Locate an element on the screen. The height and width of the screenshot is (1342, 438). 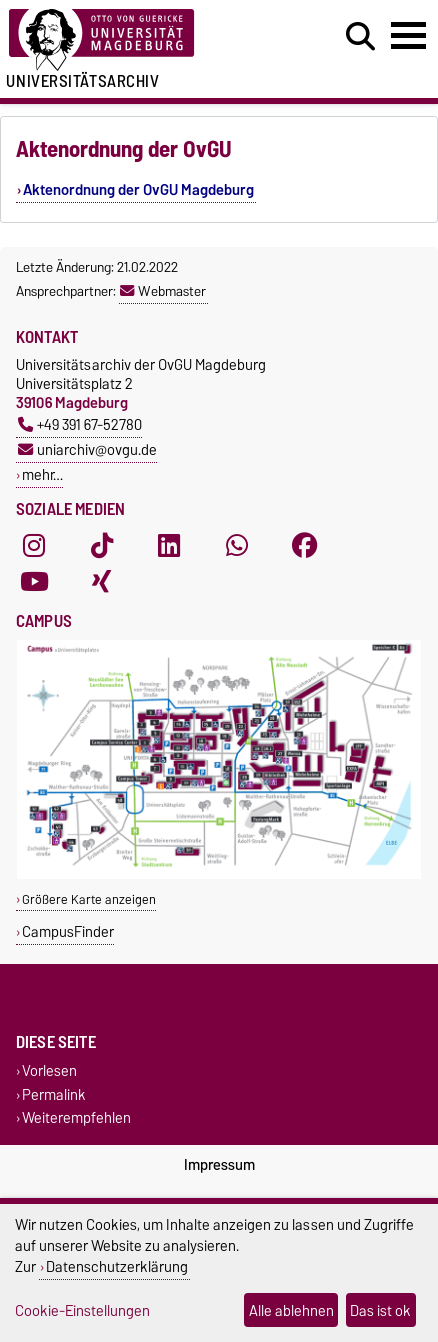
Vorlesen is located at coordinates (49, 1071).